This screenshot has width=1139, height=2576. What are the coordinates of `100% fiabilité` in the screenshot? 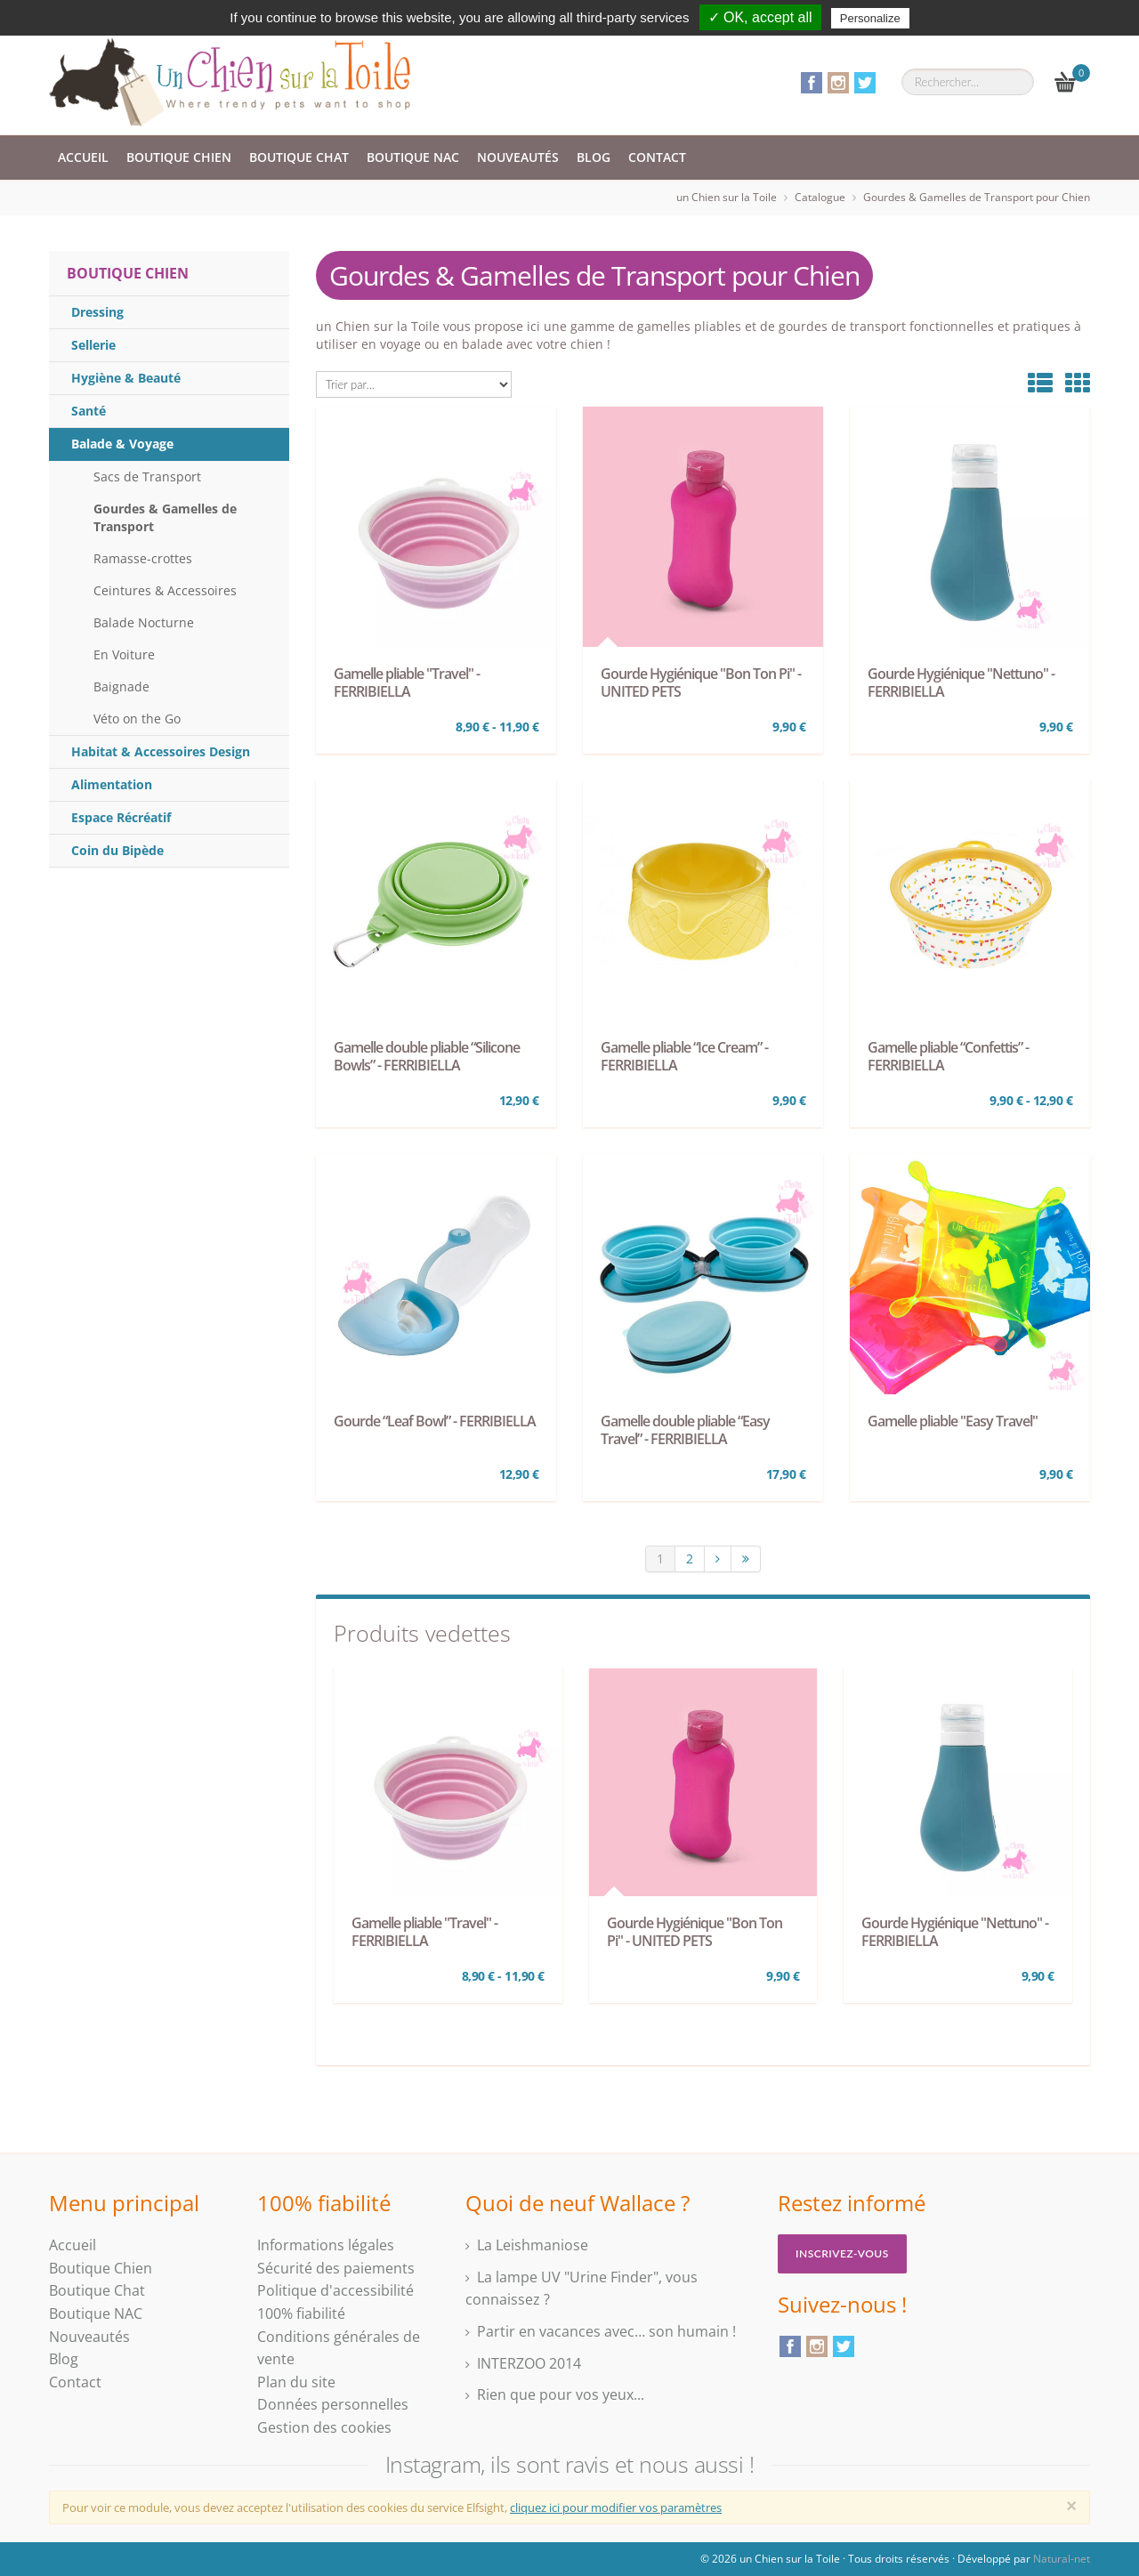 It's located at (301, 2313).